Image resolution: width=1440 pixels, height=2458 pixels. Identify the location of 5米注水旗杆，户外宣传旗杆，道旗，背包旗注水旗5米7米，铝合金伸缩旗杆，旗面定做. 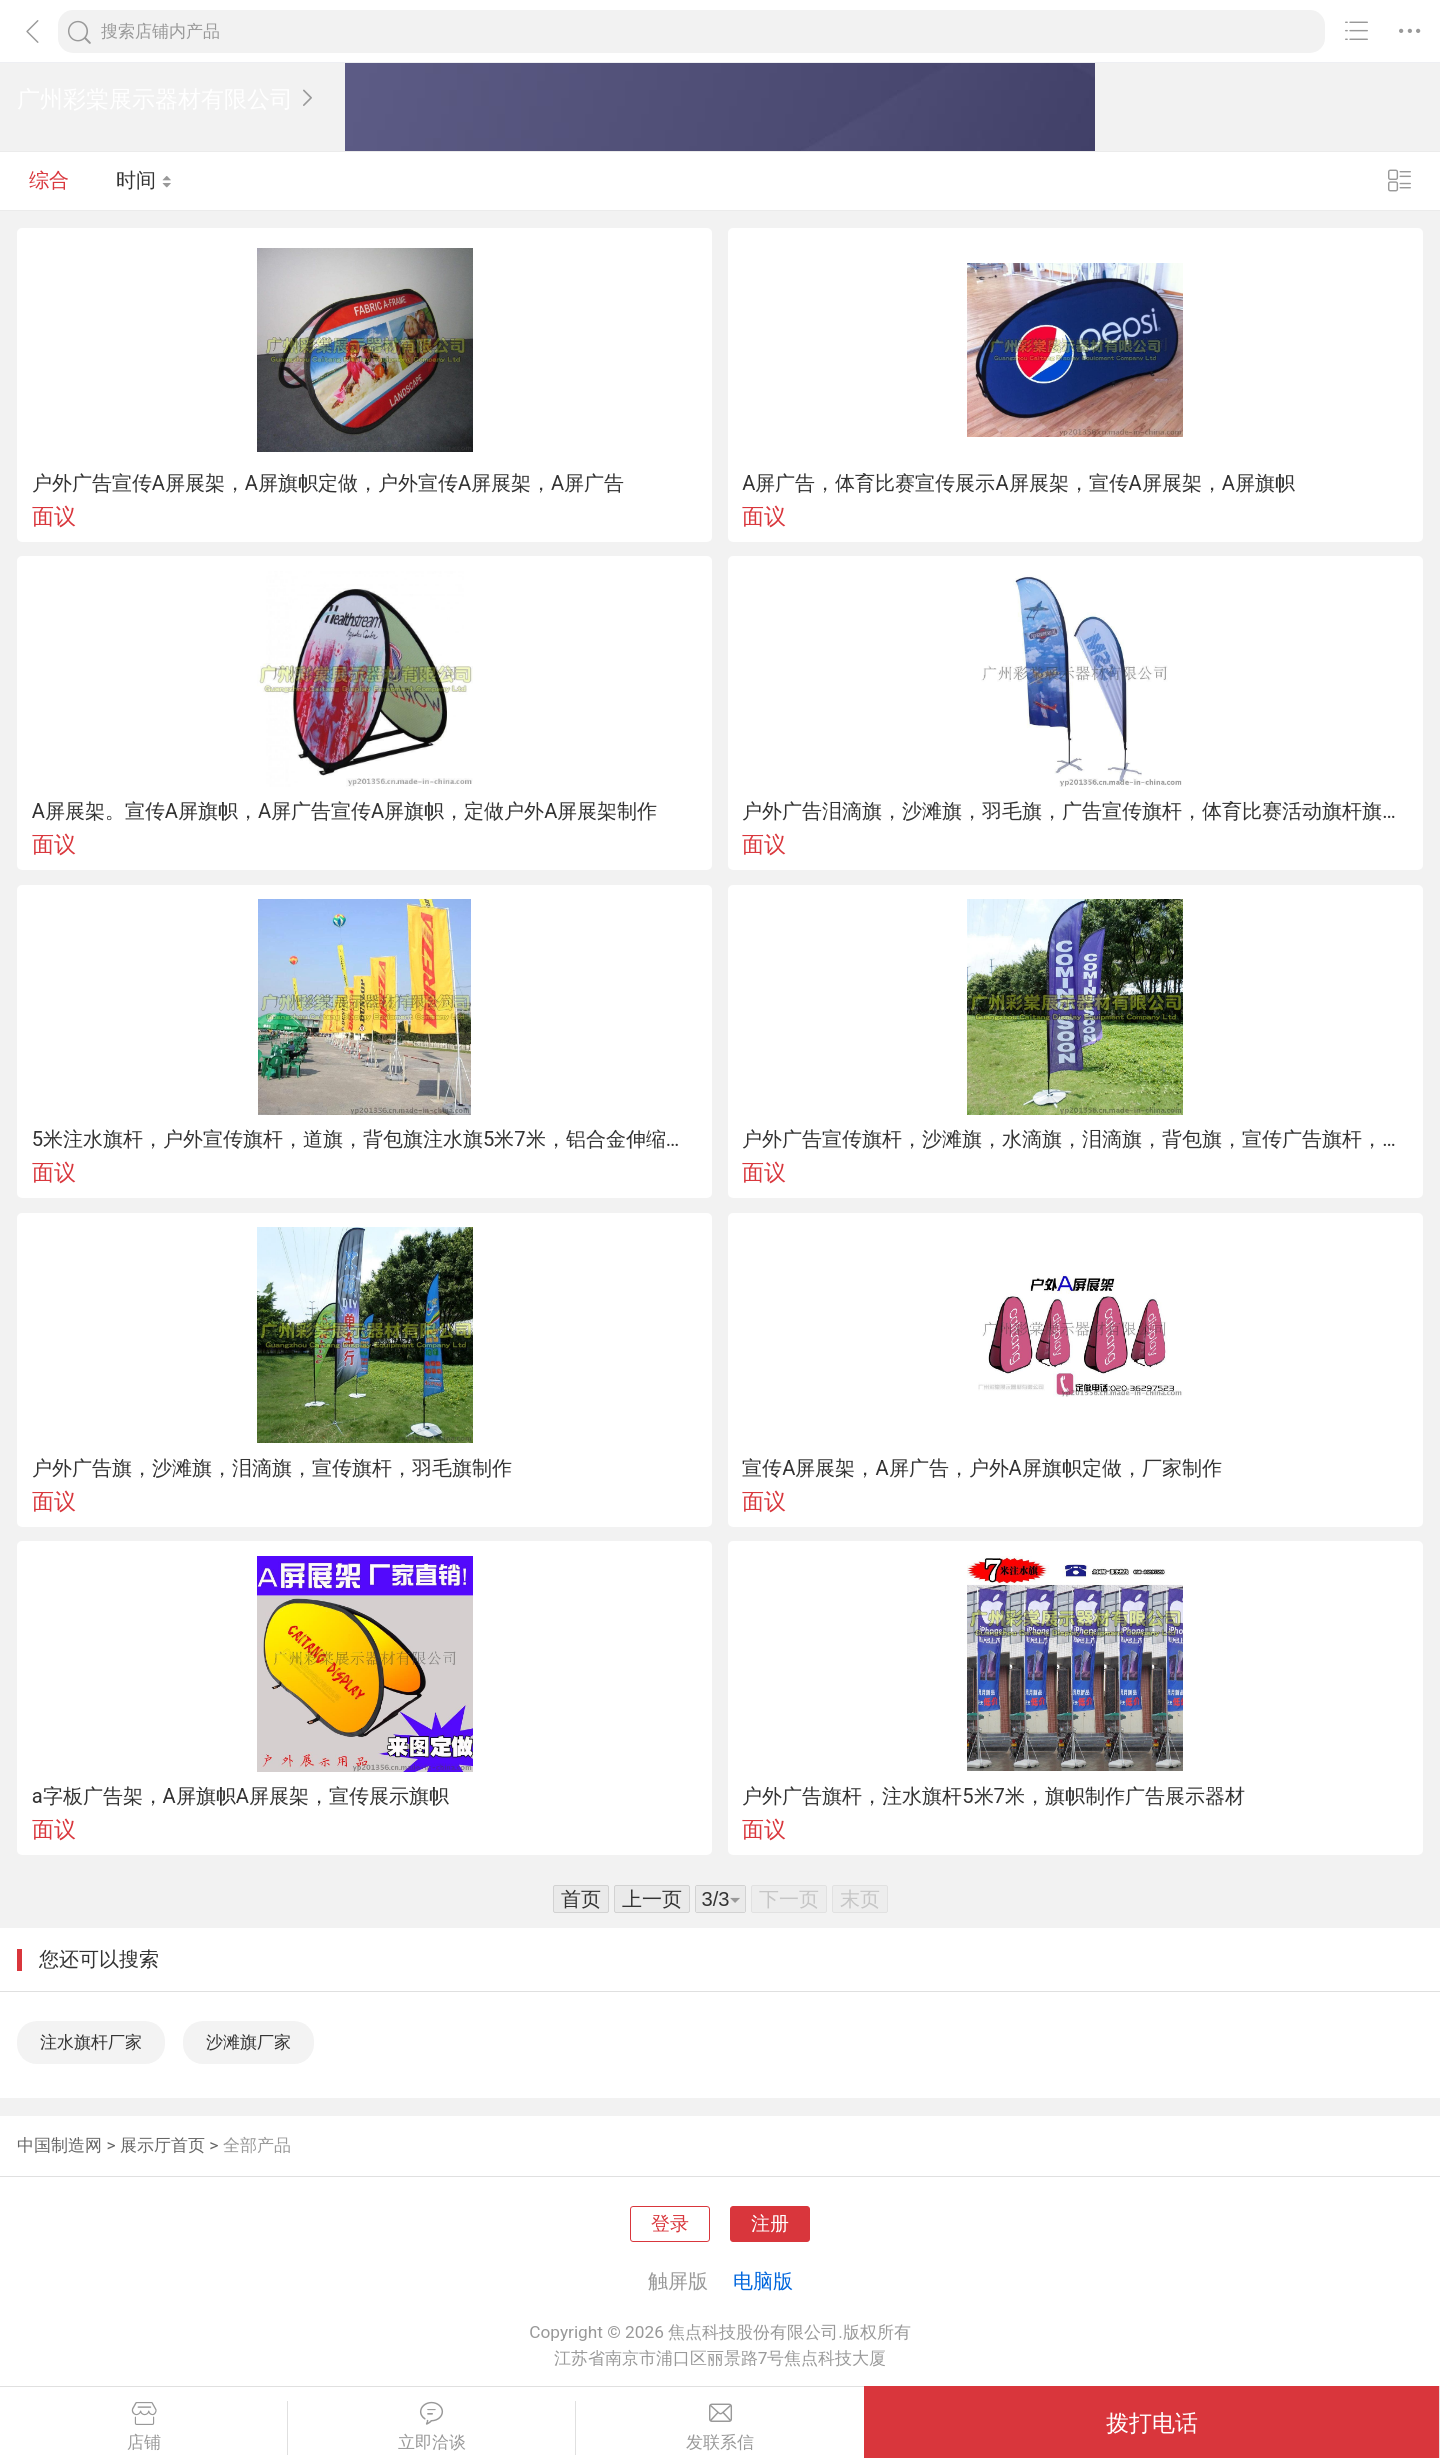
(365, 1139).